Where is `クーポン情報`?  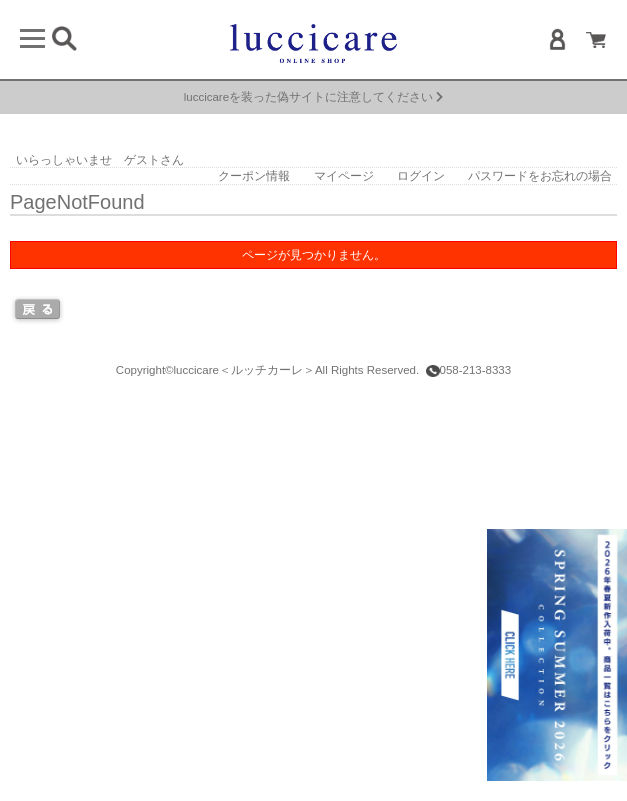 クーポン情報 is located at coordinates (254, 176).